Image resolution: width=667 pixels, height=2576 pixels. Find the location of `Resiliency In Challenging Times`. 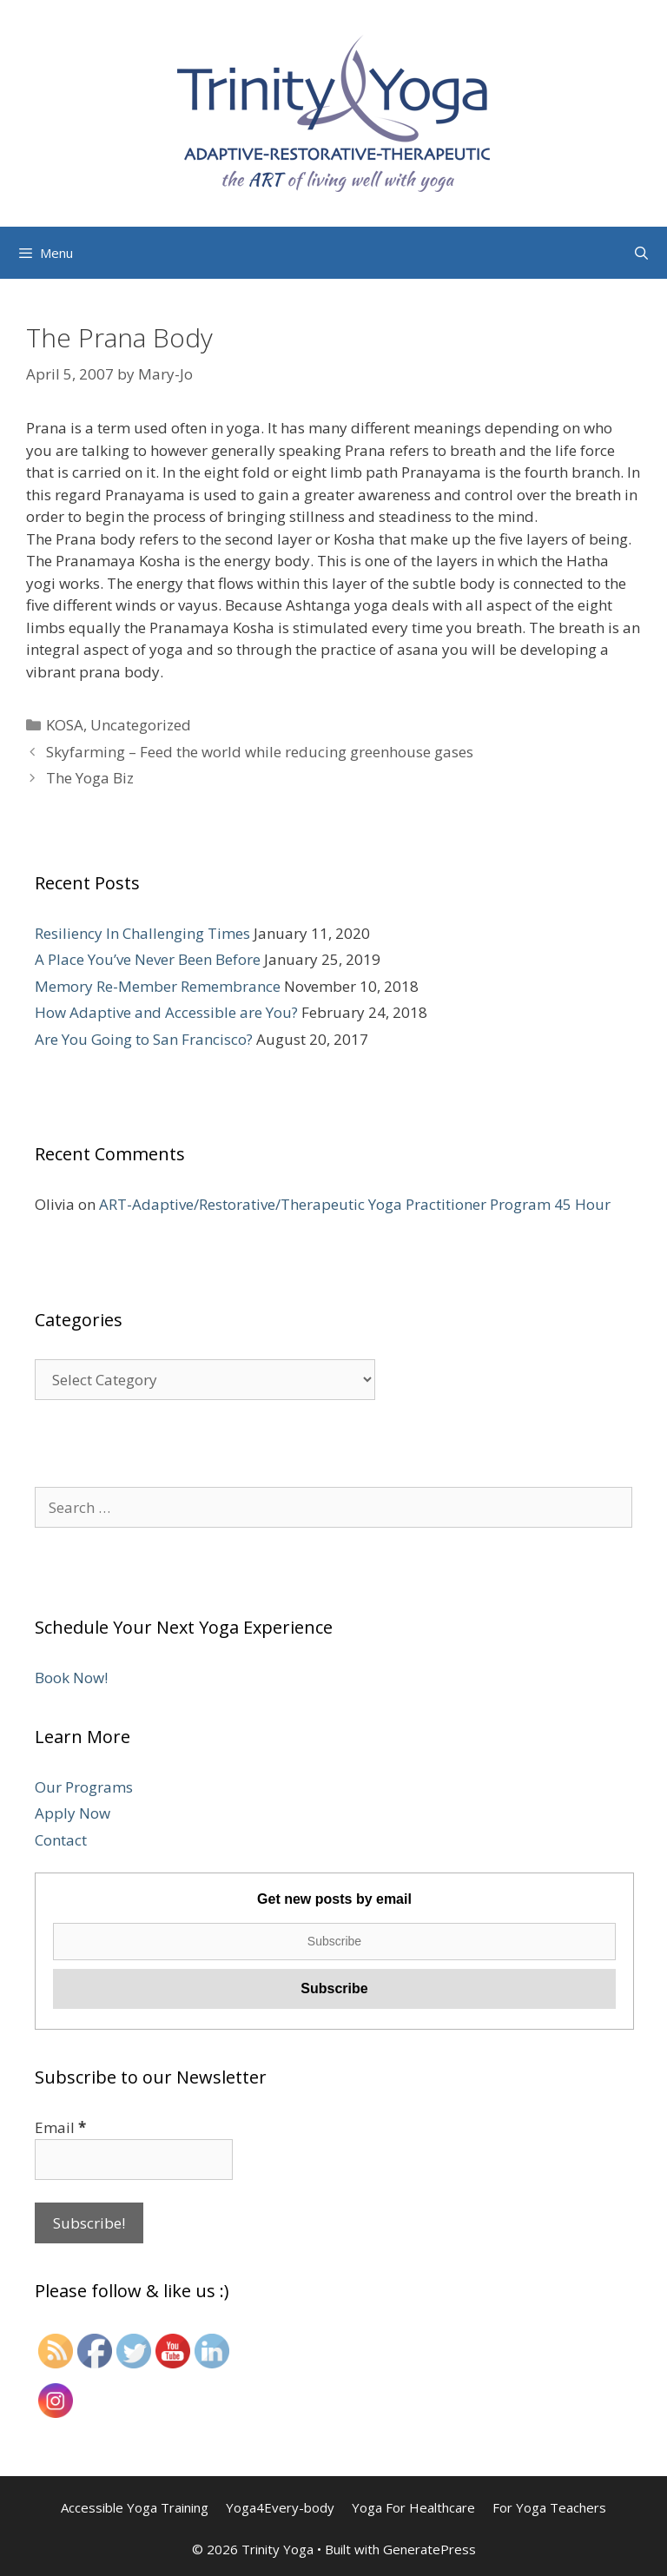

Resiliency In Challenging Times is located at coordinates (142, 933).